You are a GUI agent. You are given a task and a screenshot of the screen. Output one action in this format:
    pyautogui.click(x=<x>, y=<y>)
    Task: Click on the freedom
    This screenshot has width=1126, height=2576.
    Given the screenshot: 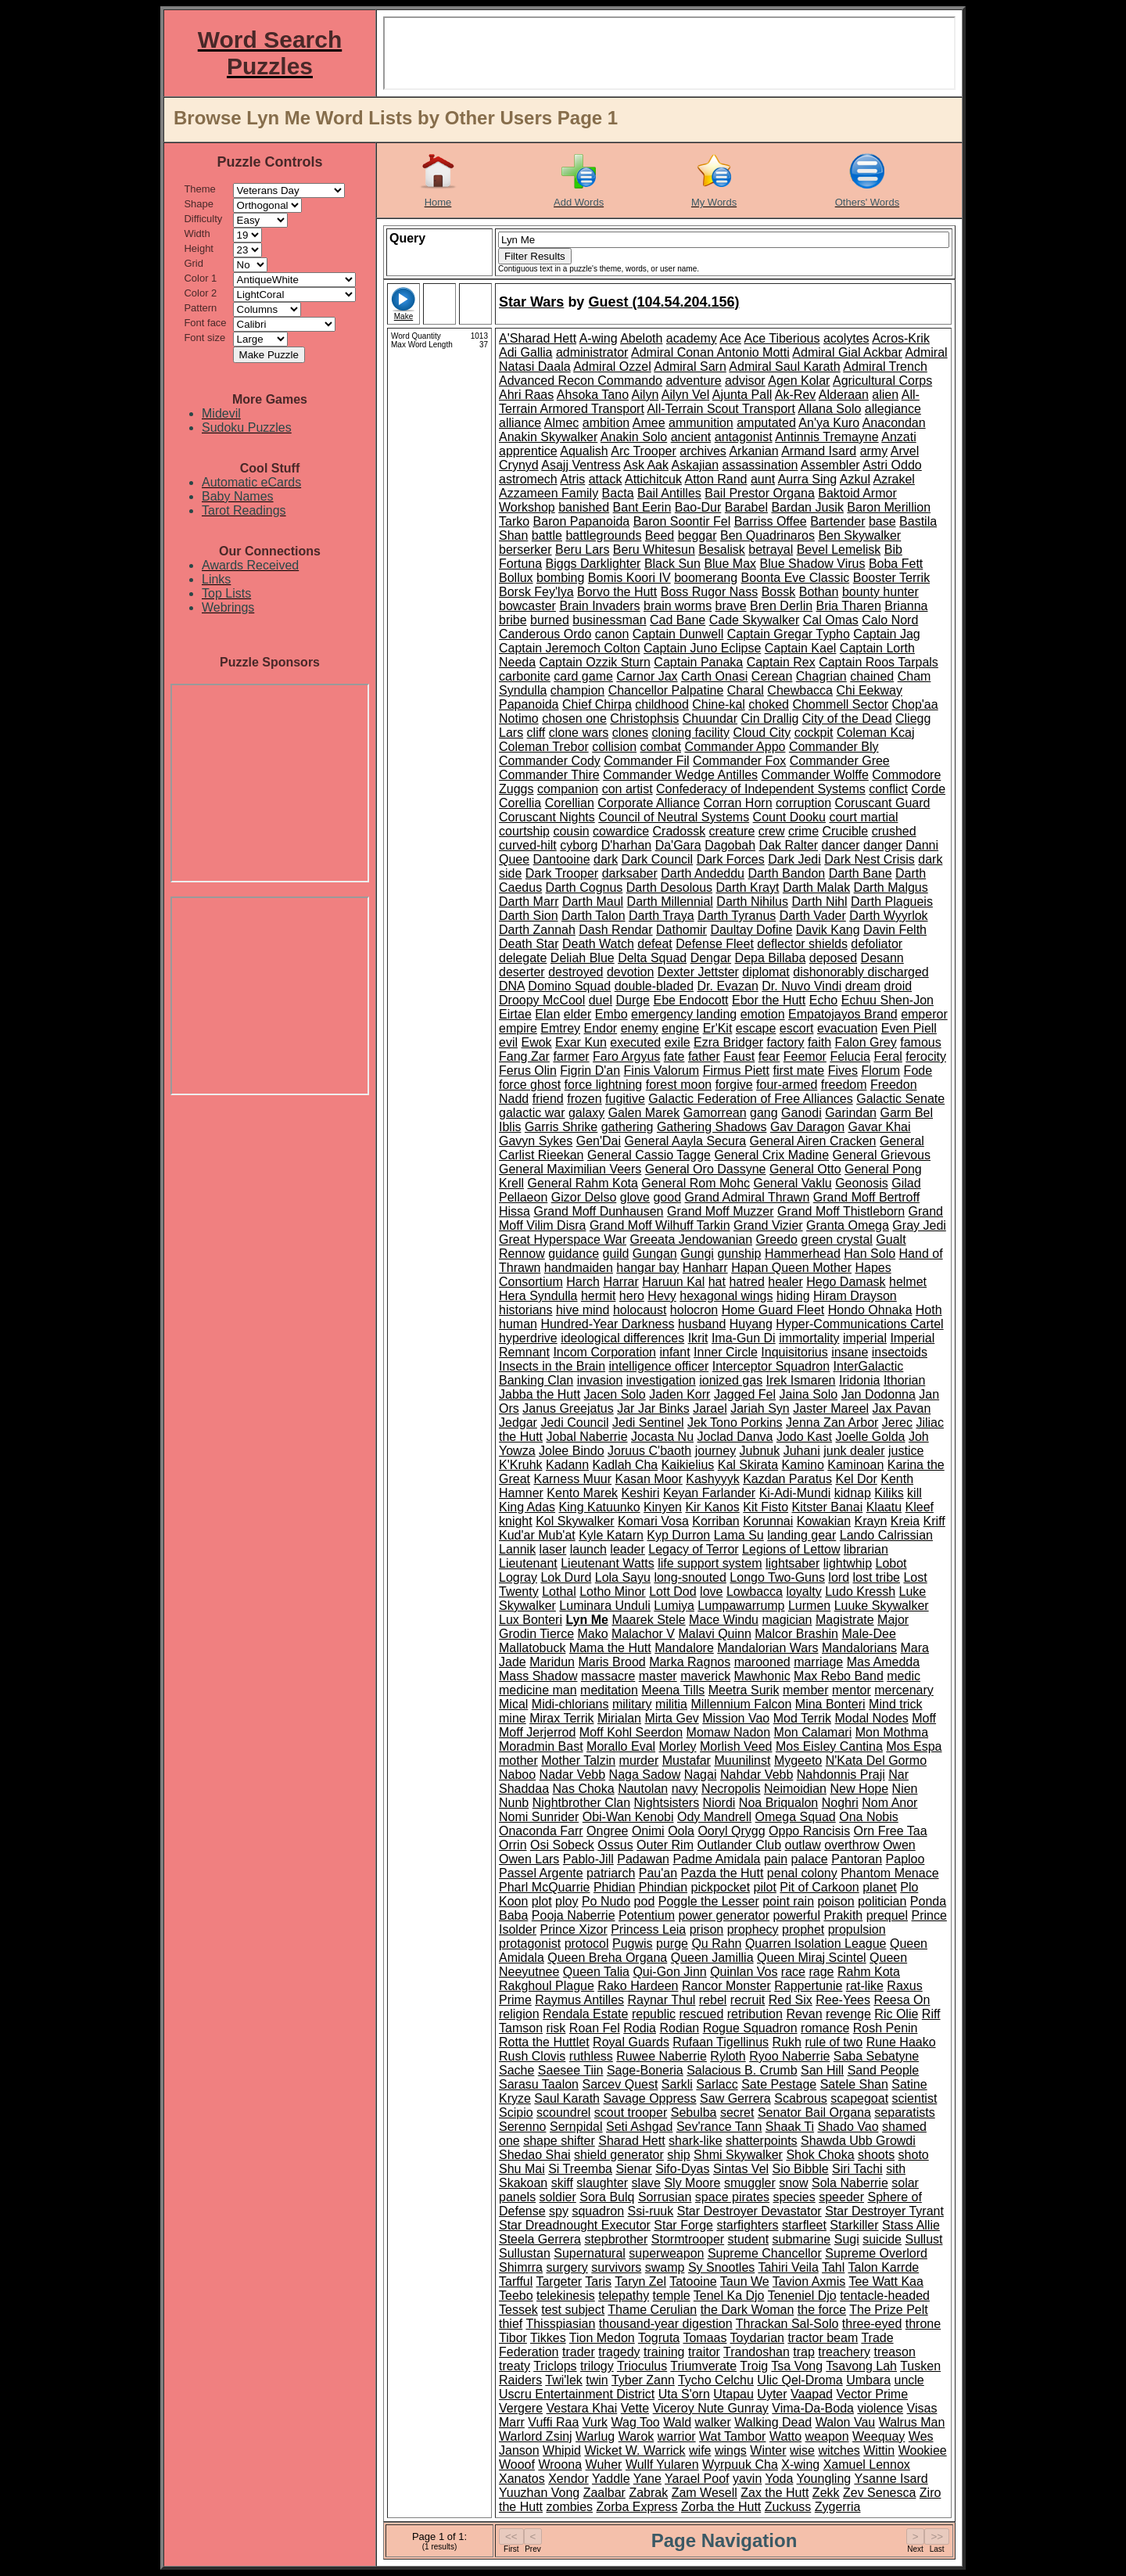 What is the action you would take?
    pyautogui.click(x=844, y=1084)
    